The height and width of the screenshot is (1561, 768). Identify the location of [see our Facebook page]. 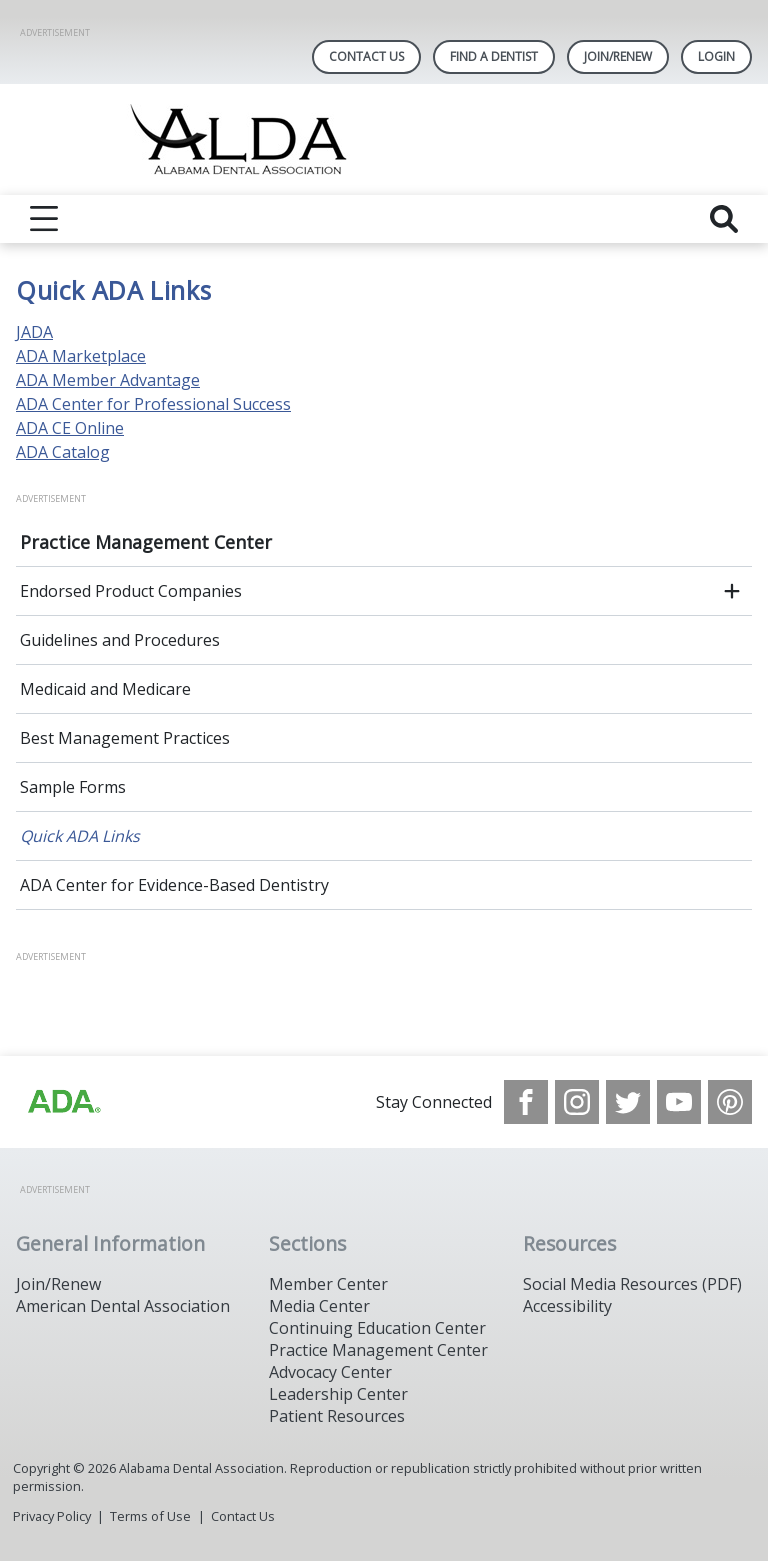
(526, 1102).